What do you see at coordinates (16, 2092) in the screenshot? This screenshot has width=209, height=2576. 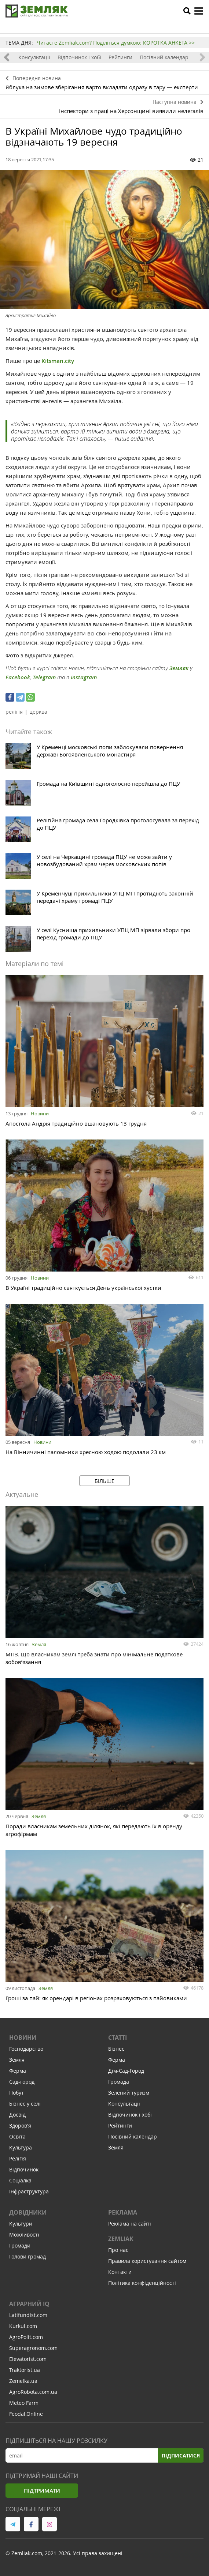 I see `Побут` at bounding box center [16, 2092].